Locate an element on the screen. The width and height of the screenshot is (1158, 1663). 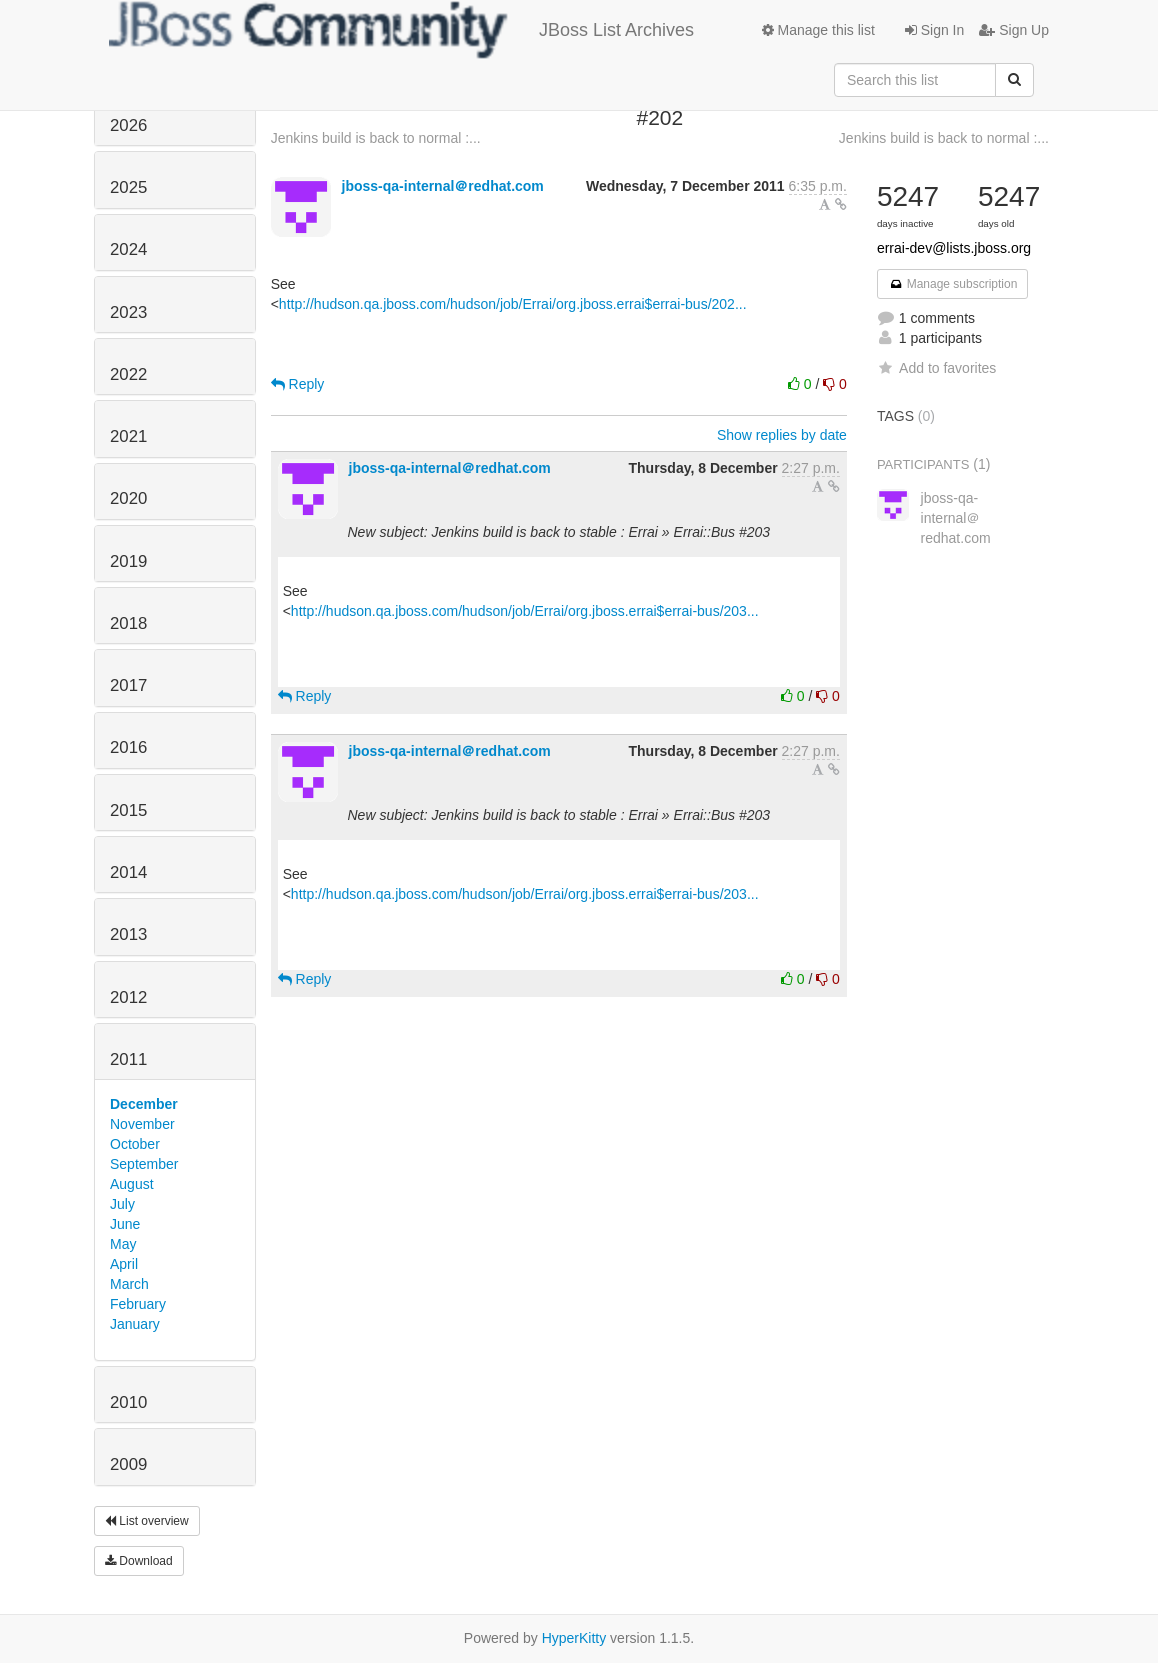
March is located at coordinates (129, 1284).